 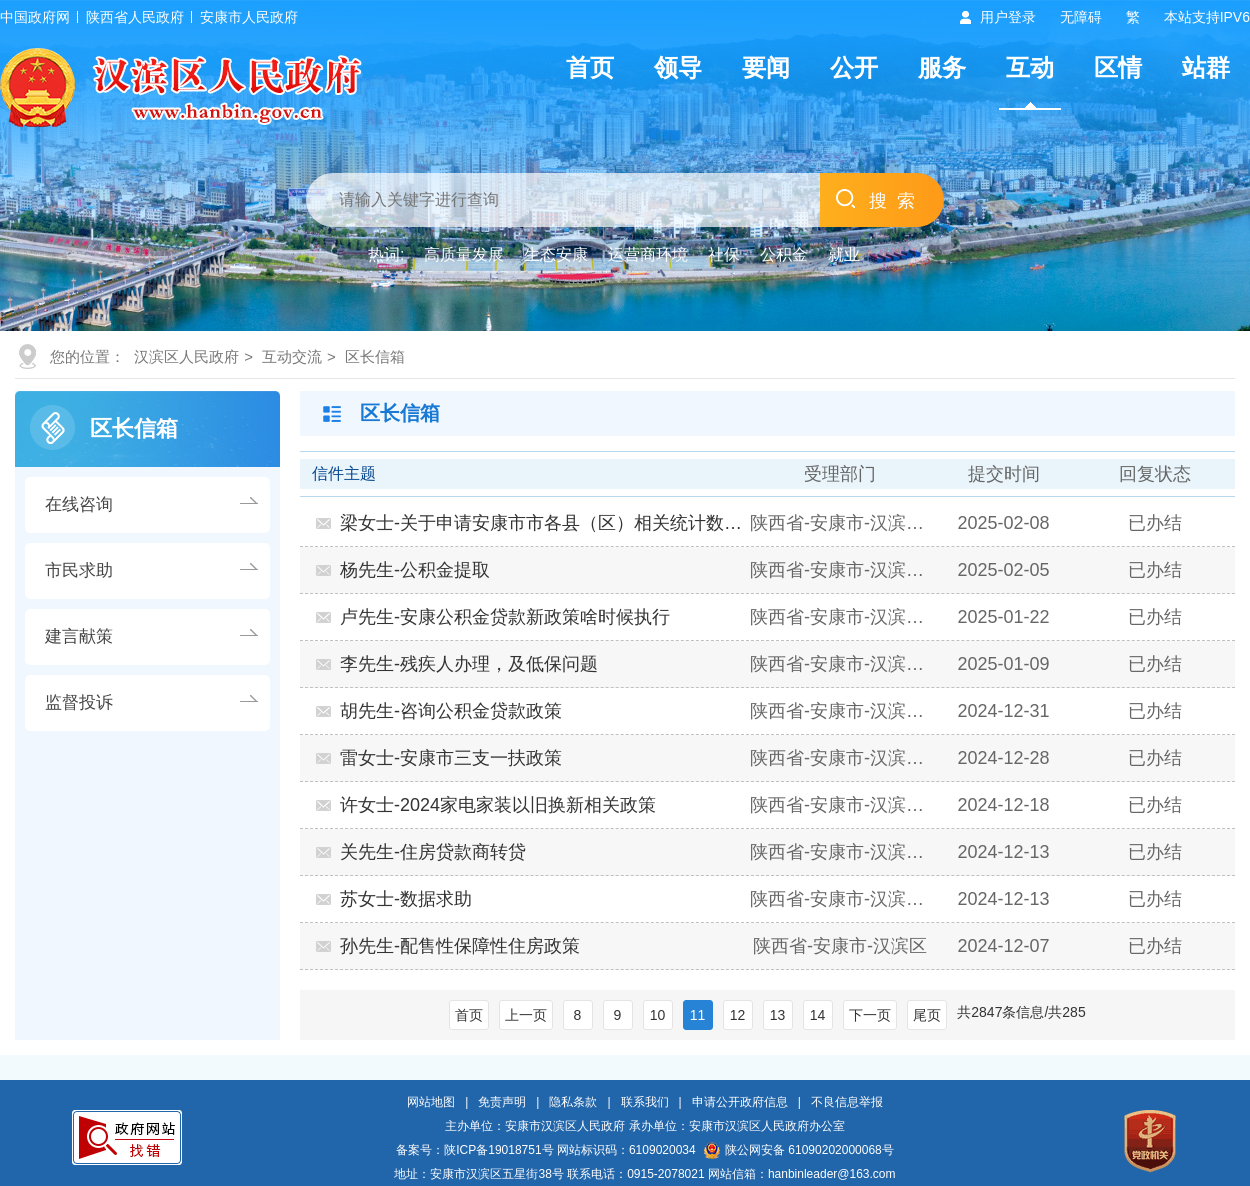 I want to click on 市民求助, so click(x=79, y=570).